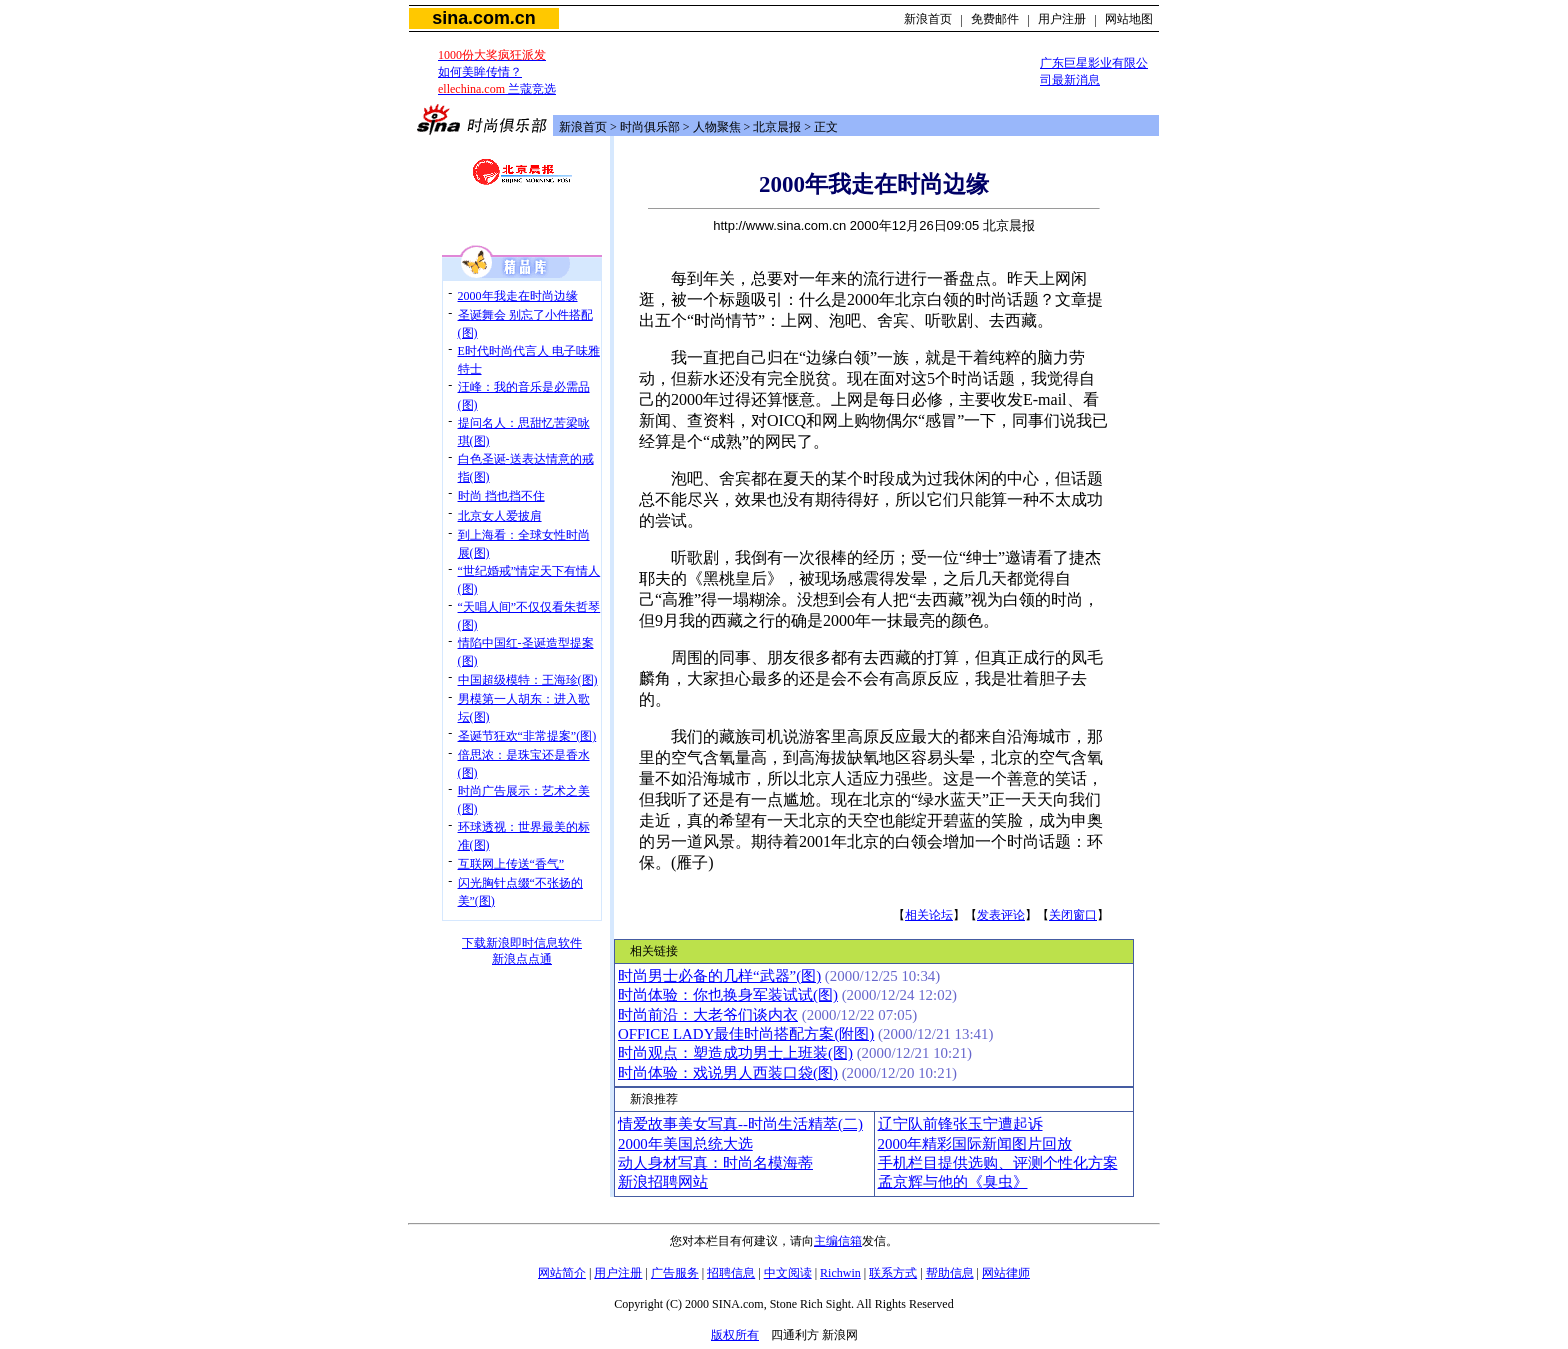 This screenshot has height=1349, width=1568. I want to click on 新浪首页, so click(928, 19).